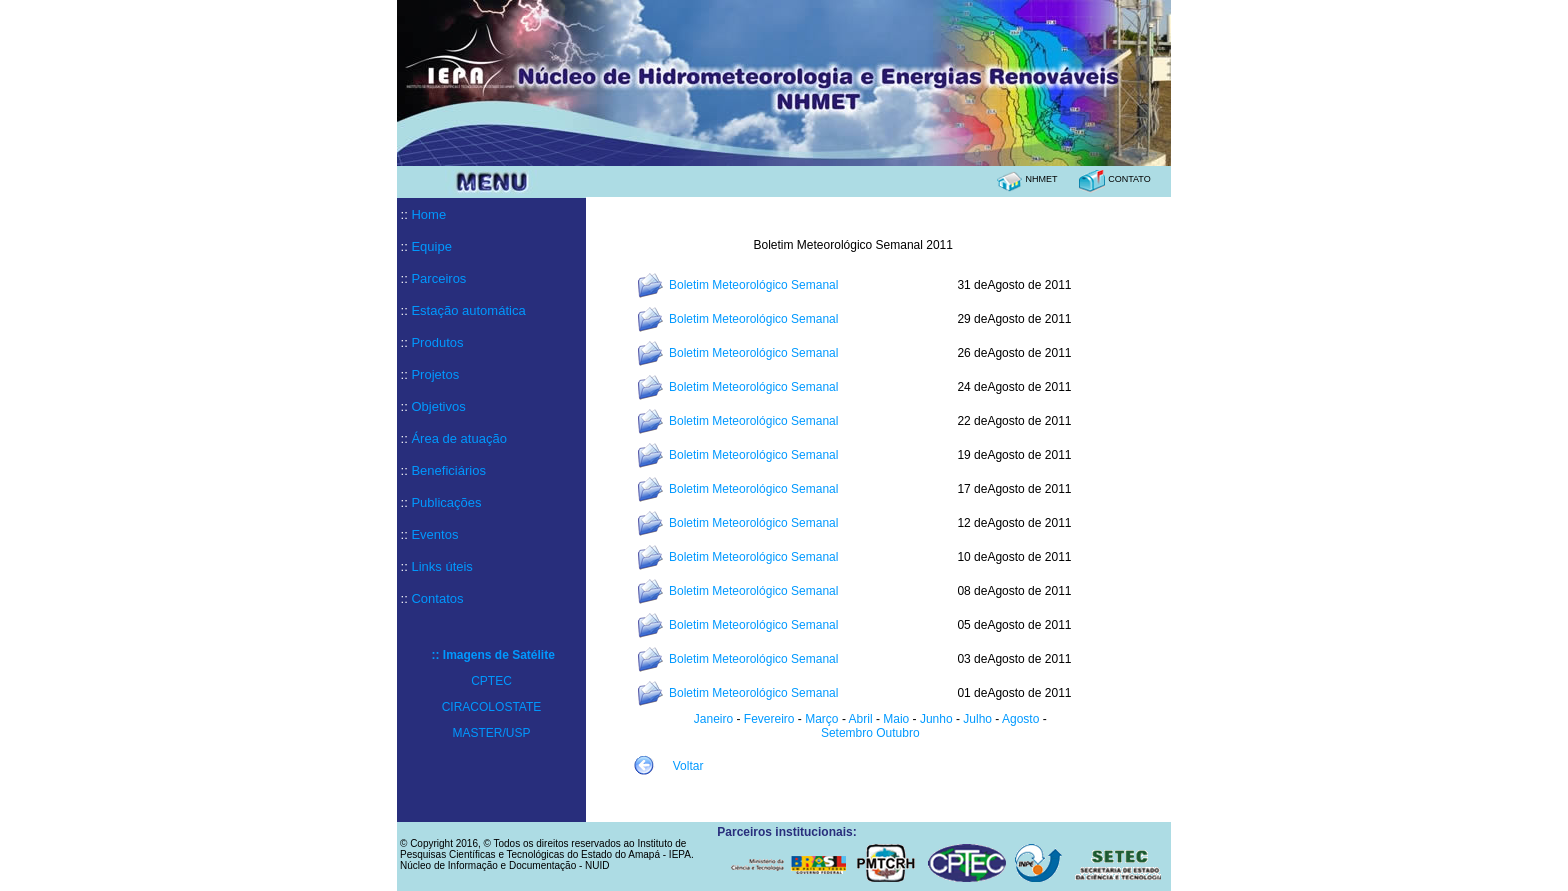  I want to click on Voltar, so click(688, 766).